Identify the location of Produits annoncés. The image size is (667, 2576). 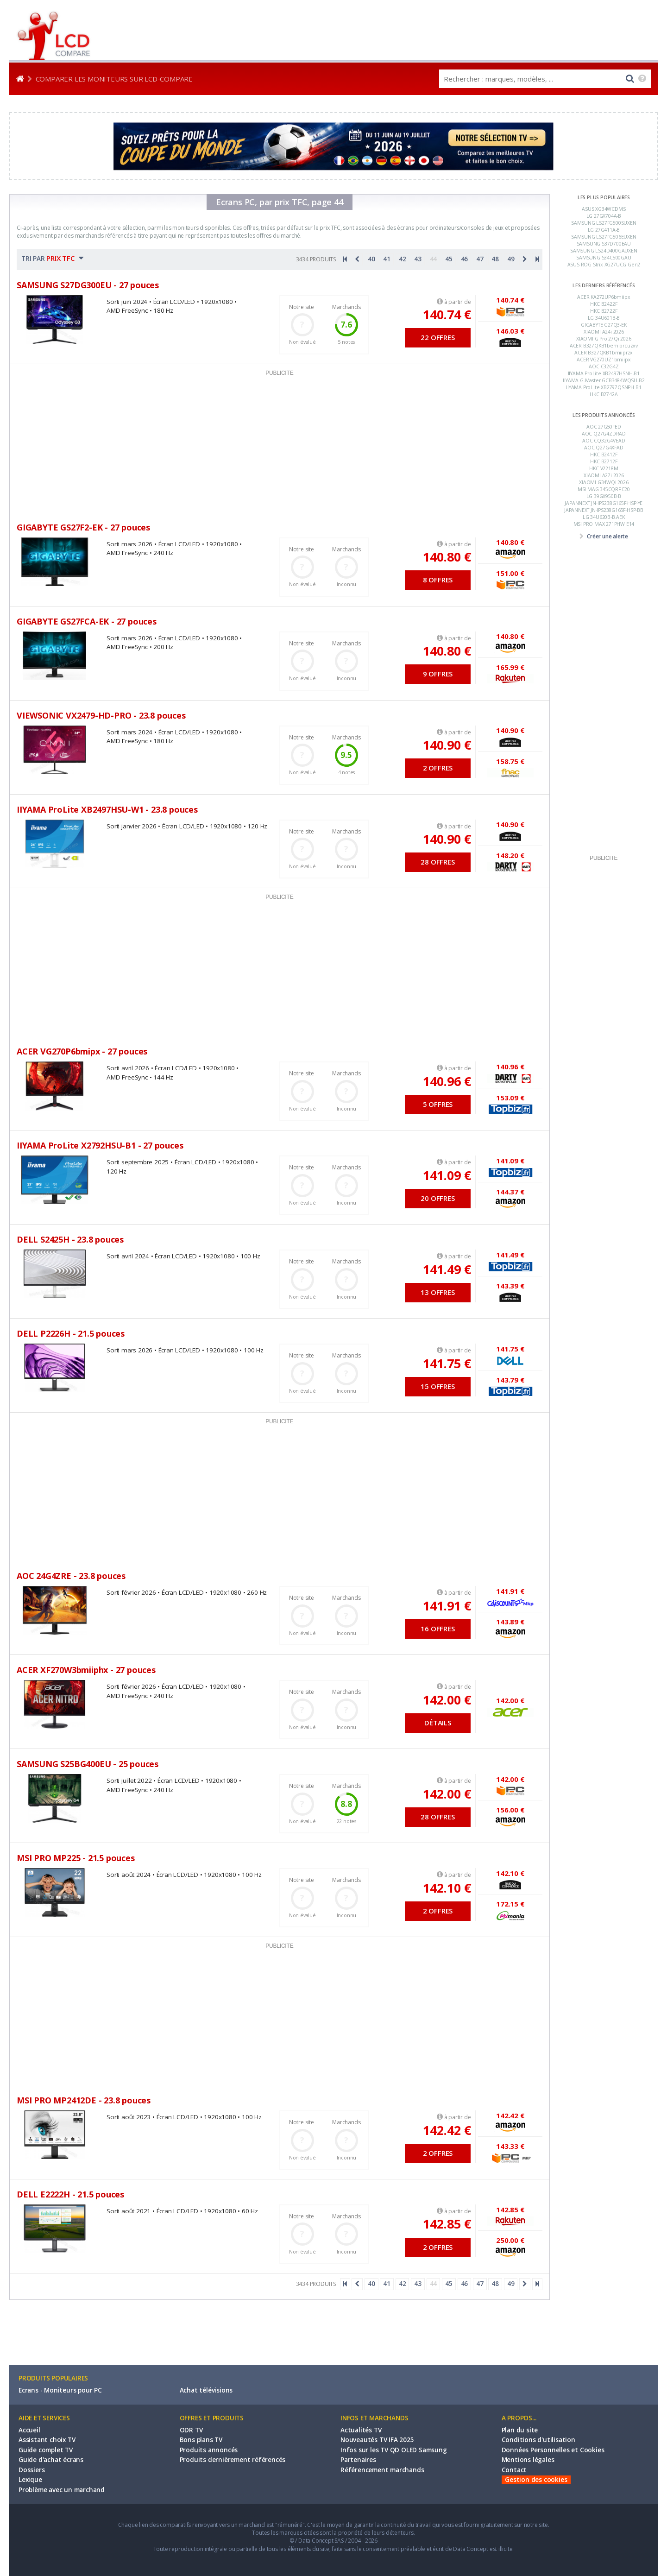
(209, 2450).